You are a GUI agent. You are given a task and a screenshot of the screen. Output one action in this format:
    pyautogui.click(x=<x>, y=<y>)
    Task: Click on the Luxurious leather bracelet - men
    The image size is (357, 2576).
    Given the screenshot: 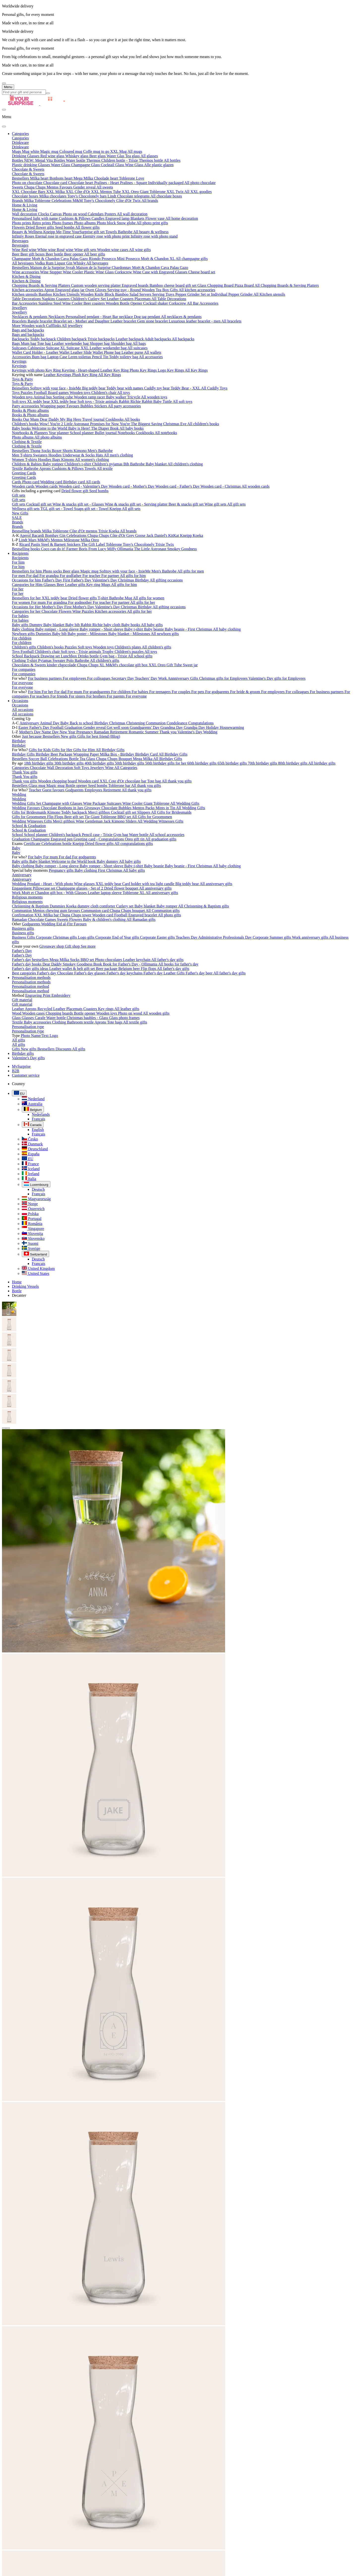 What is the action you would take?
    pyautogui.click(x=195, y=321)
    